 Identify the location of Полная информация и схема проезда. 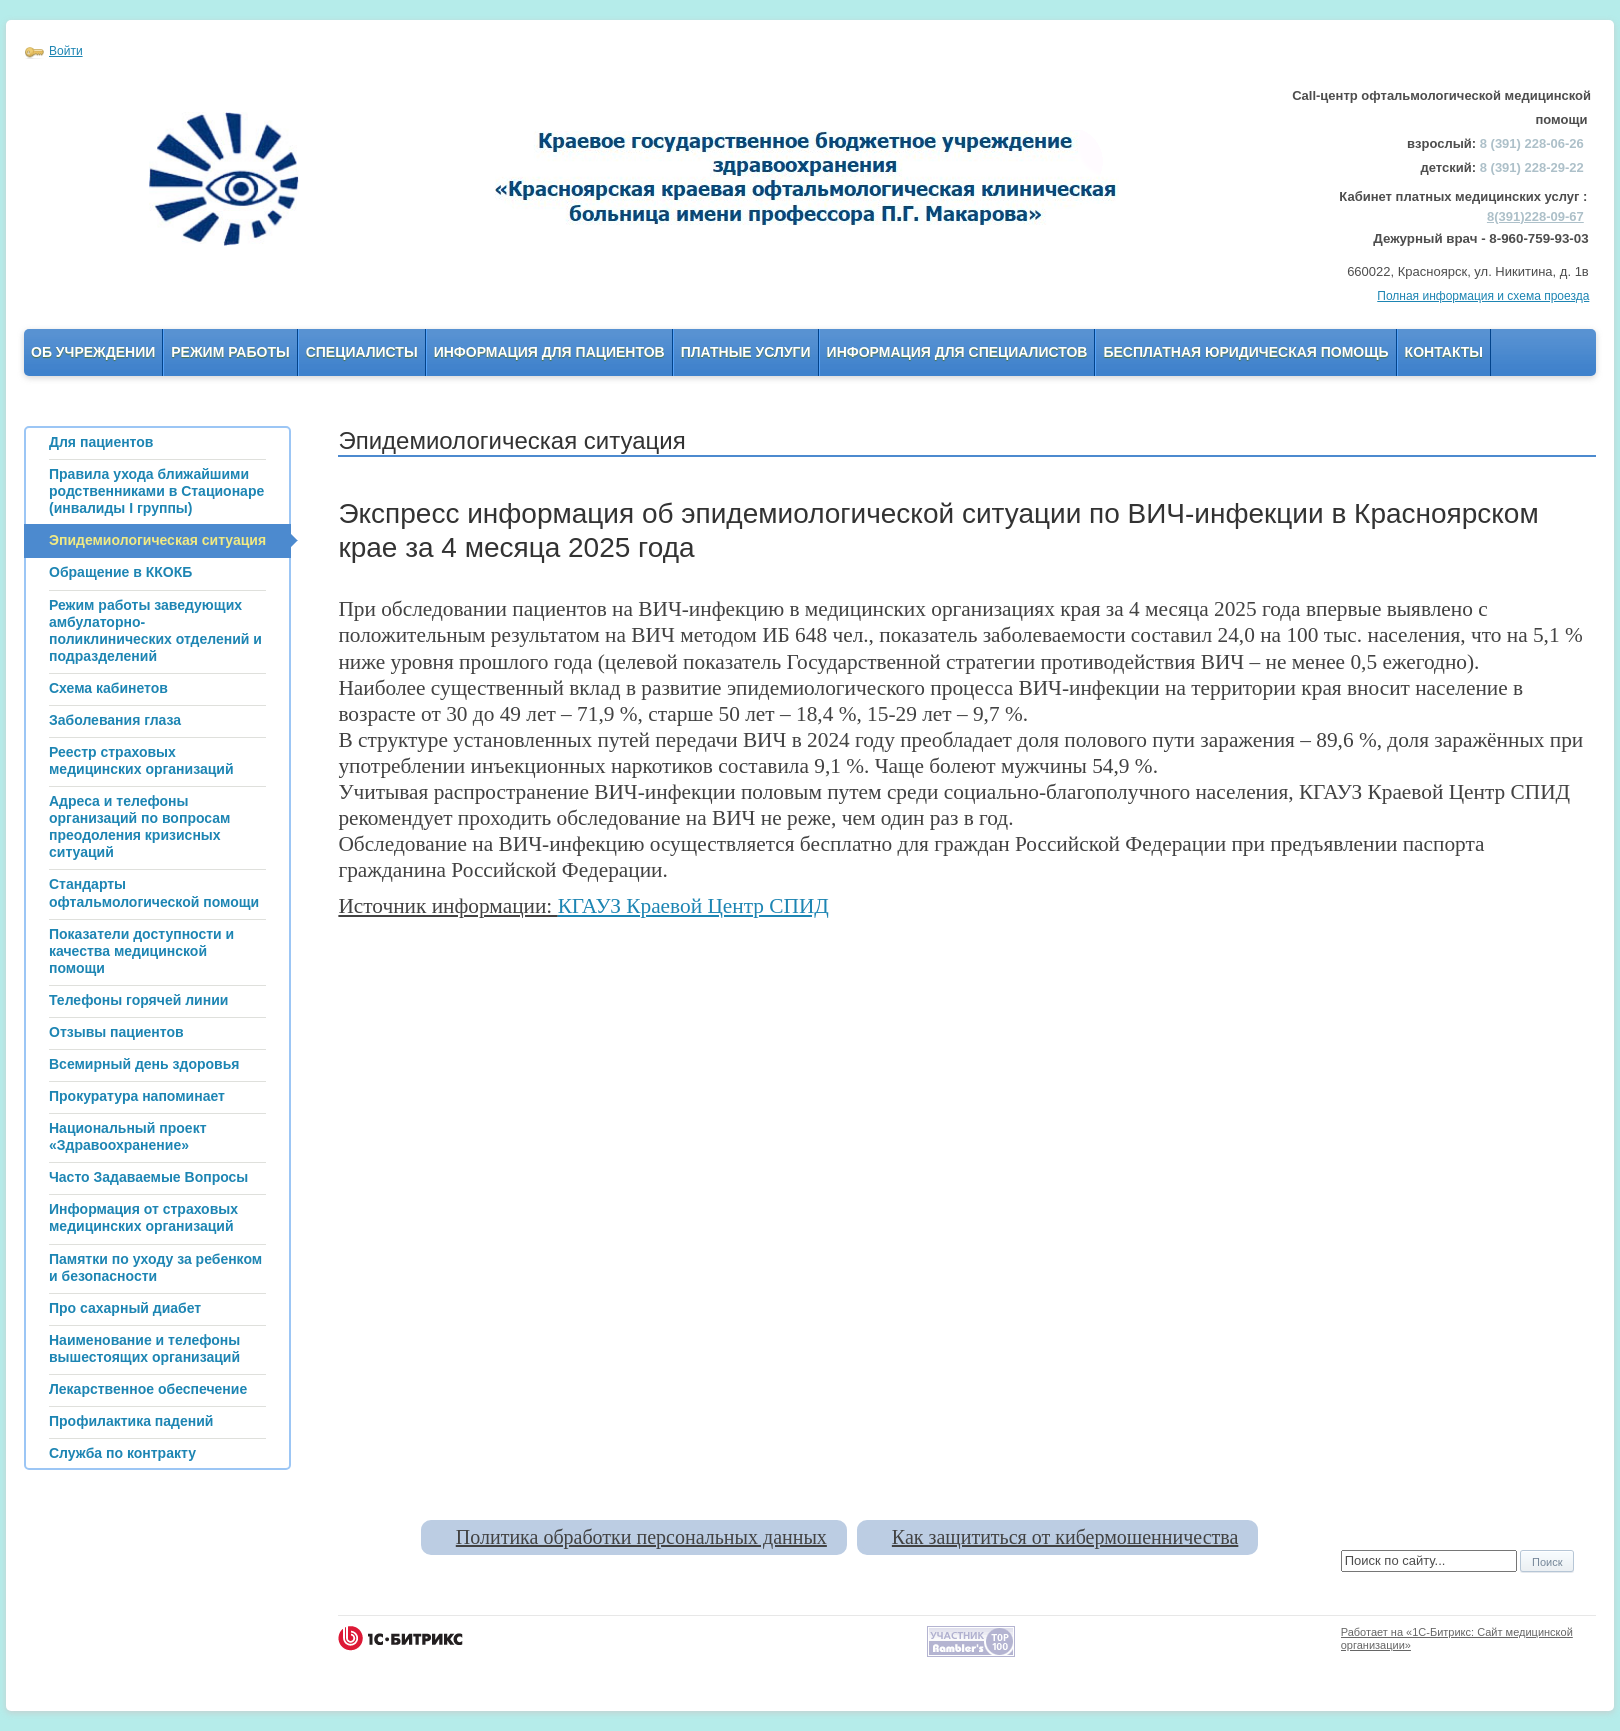
(1483, 296).